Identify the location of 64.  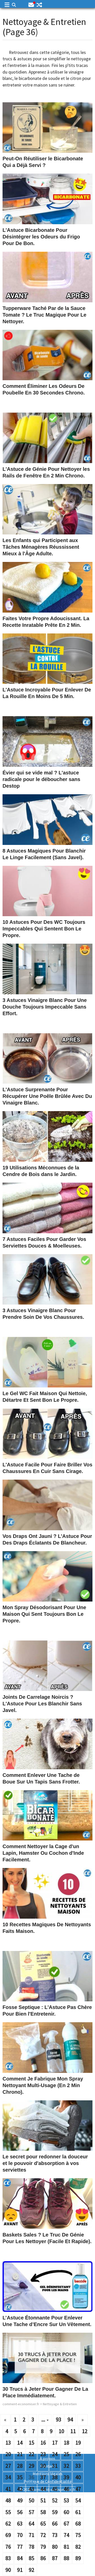
(31, 2523).